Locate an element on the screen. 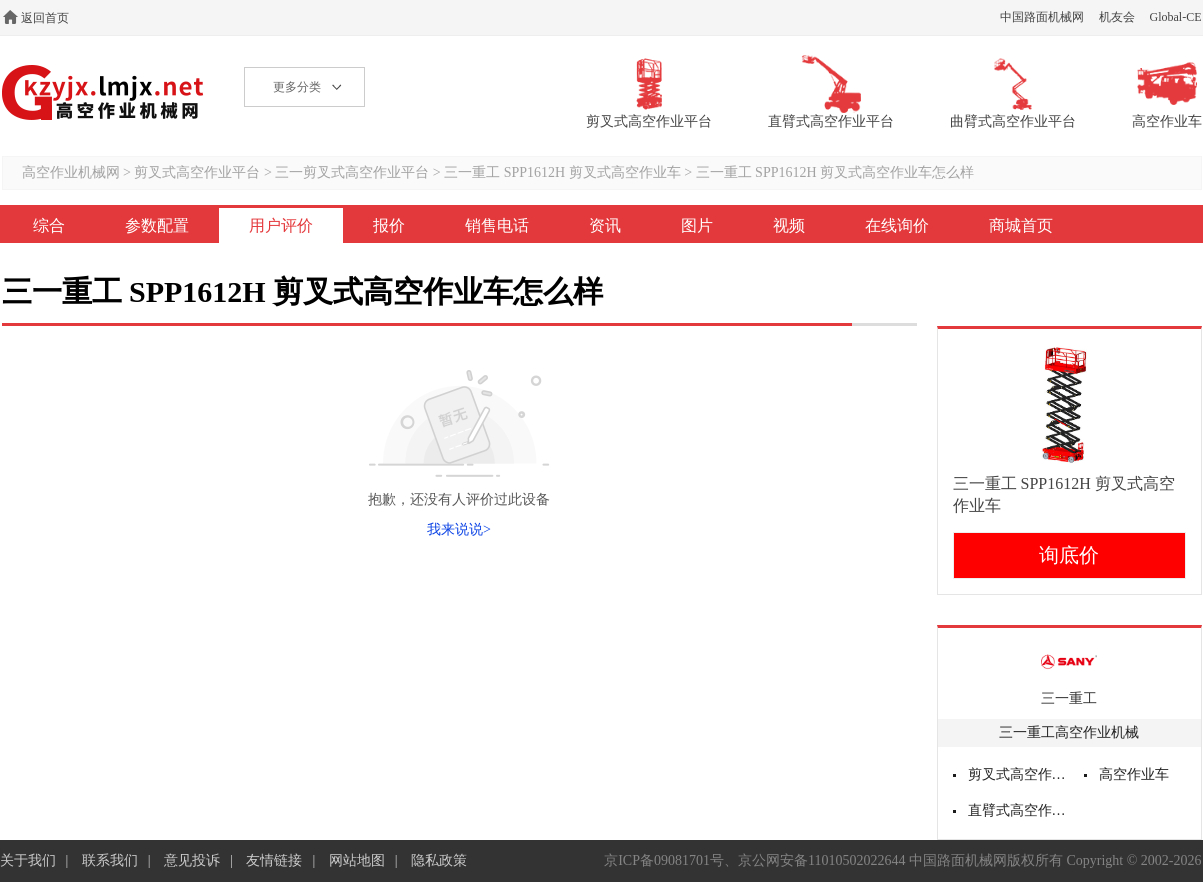 Image resolution: width=1203 pixels, height=882 pixels. 资讯 is located at coordinates (605, 225).